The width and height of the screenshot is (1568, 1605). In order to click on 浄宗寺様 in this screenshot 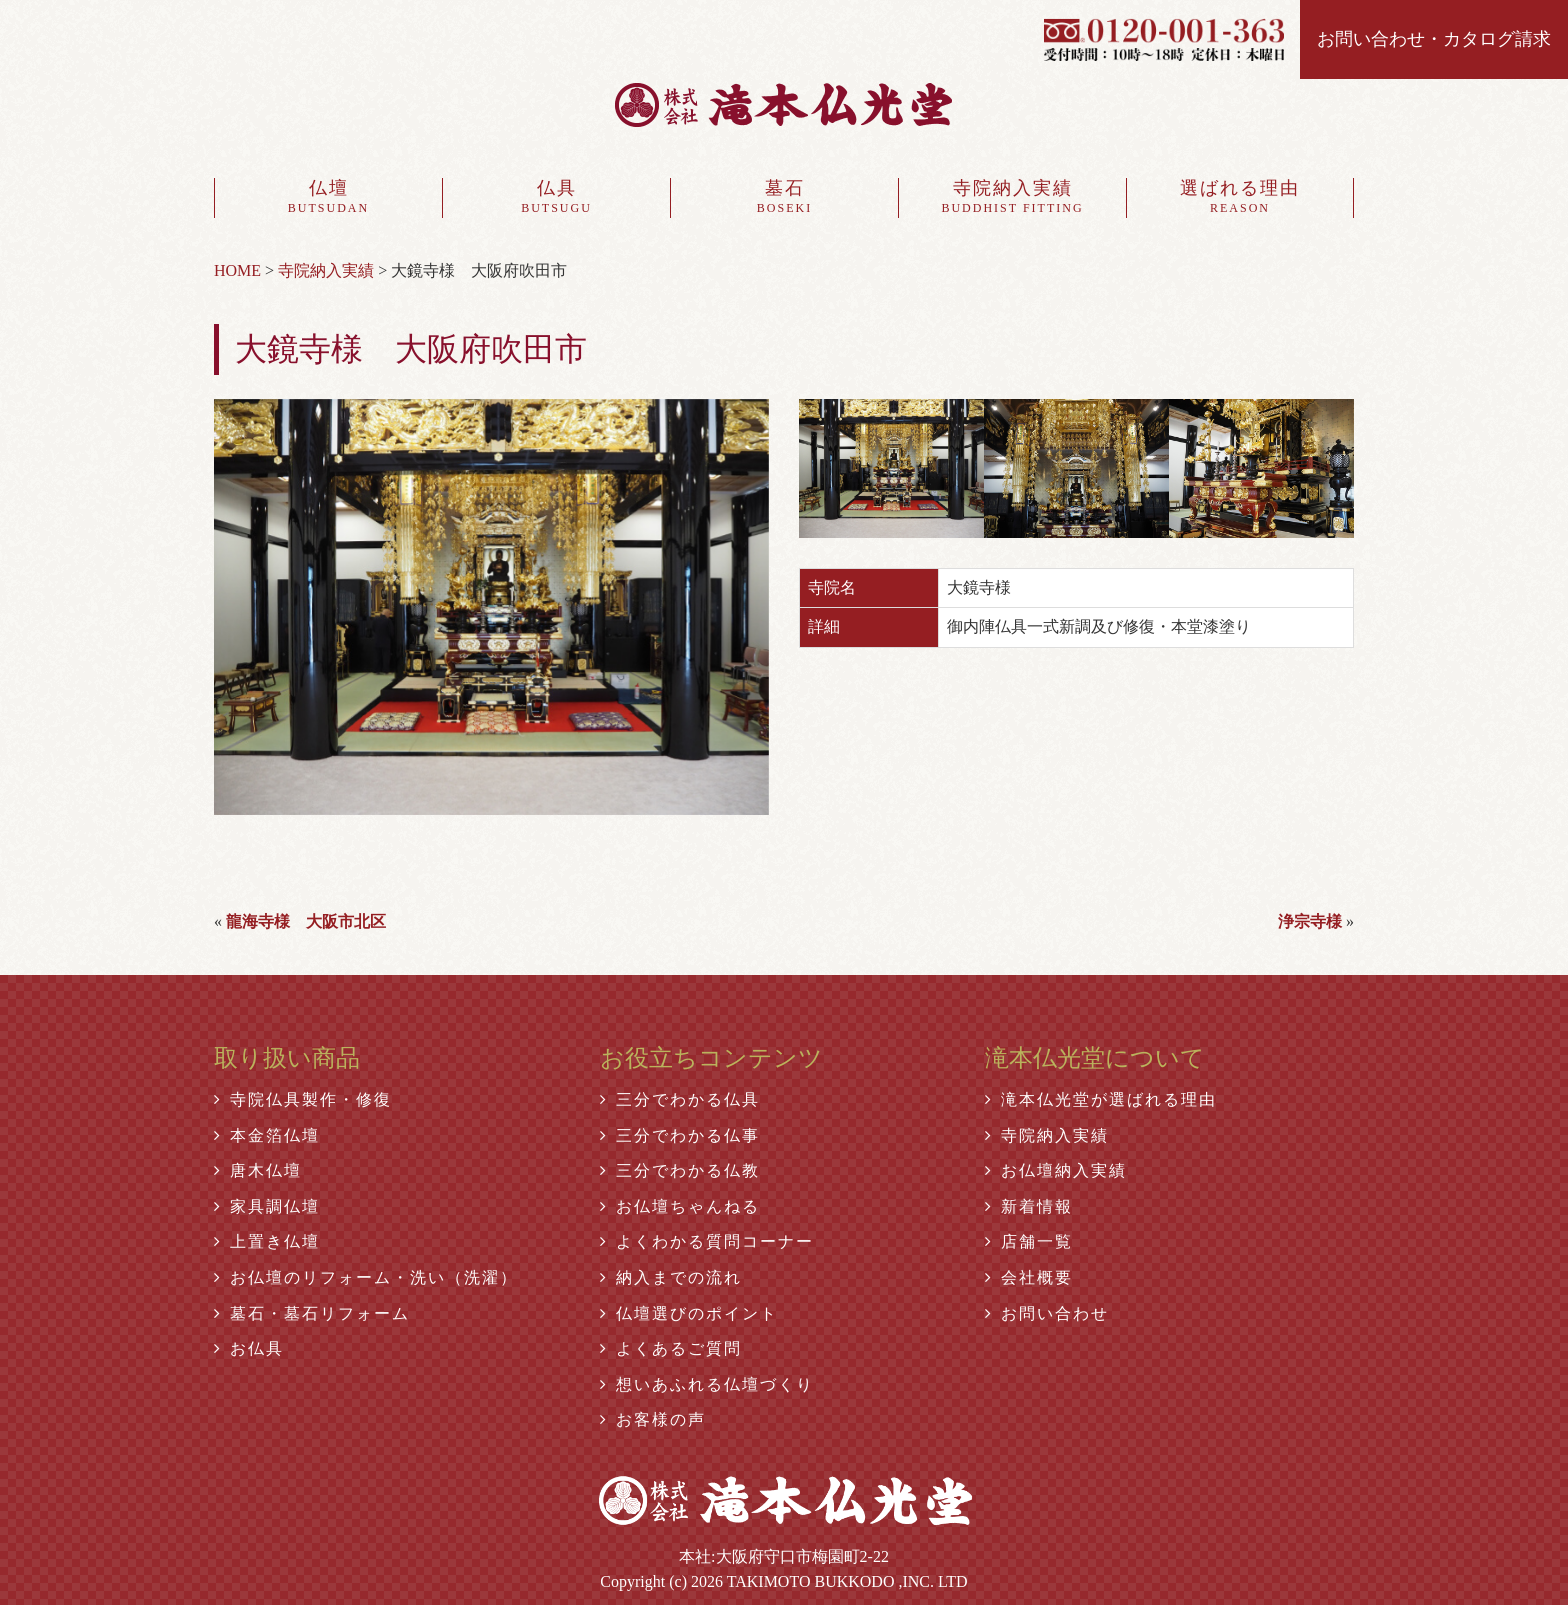, I will do `click(1310, 921)`.